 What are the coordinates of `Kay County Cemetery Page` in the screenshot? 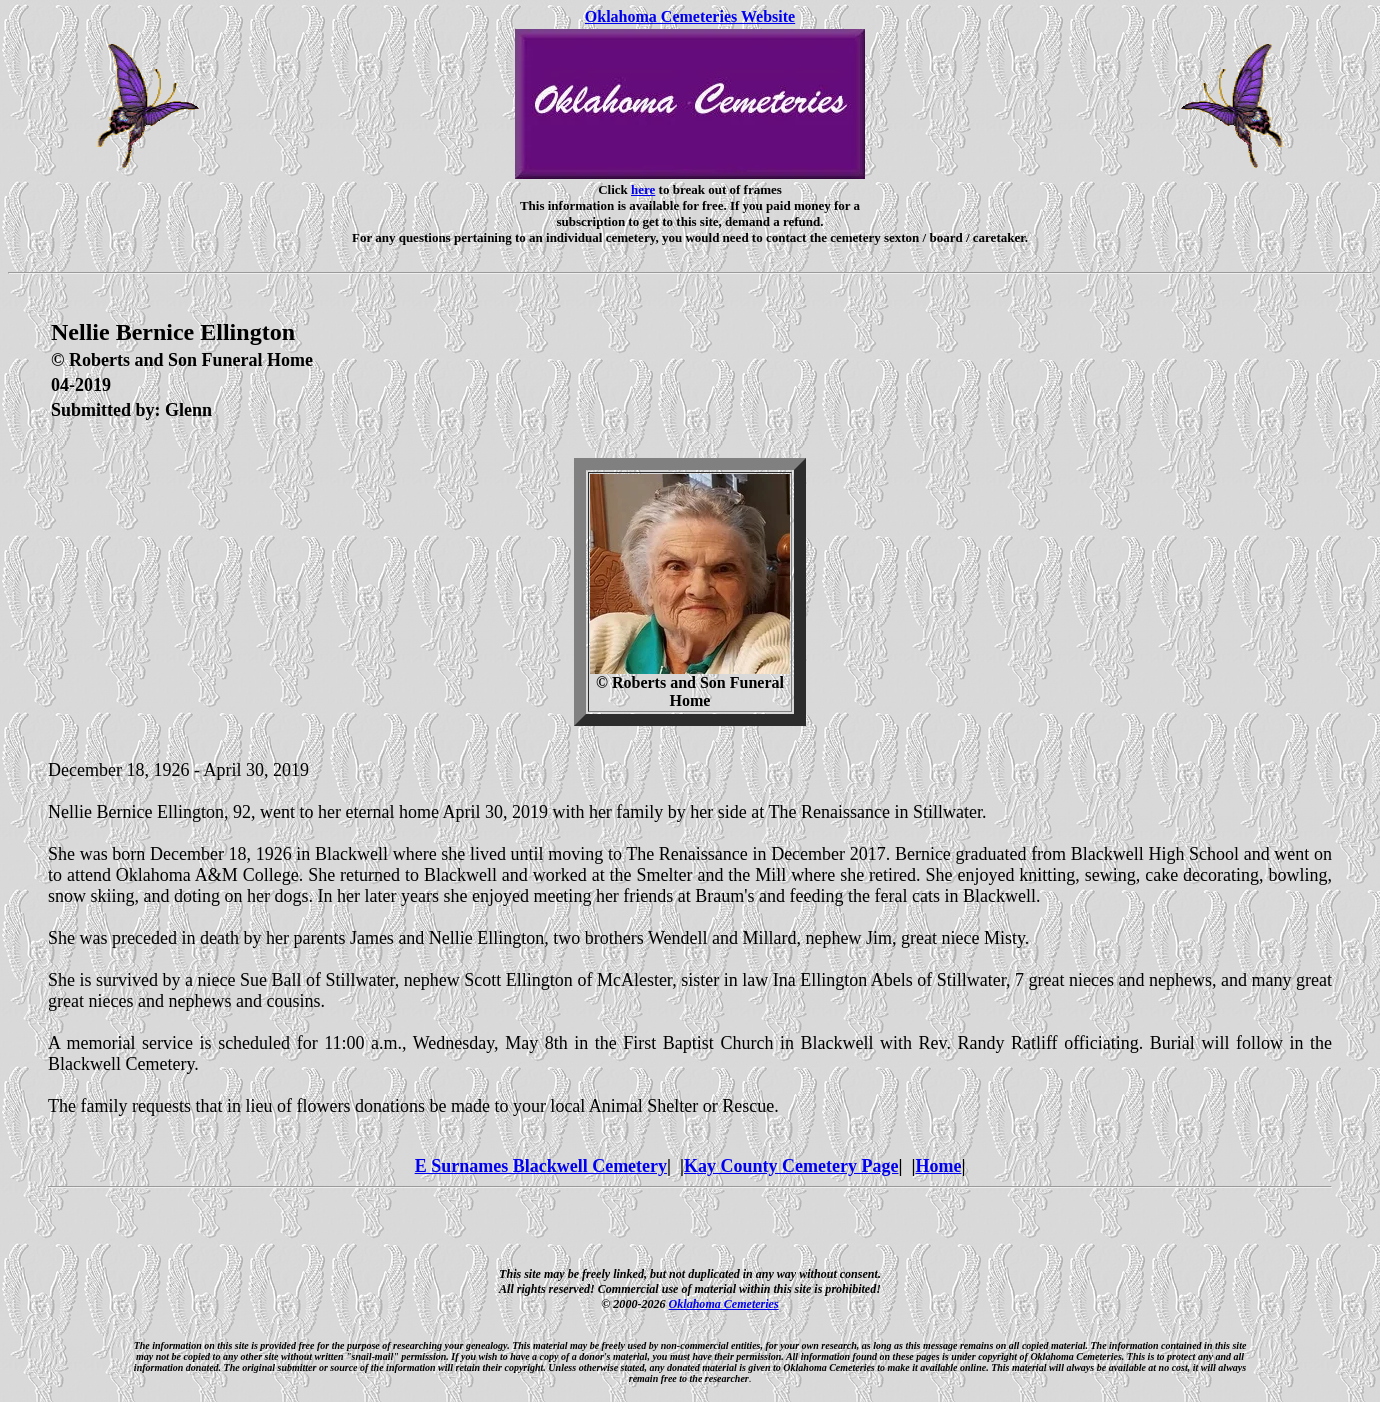 It's located at (791, 1166).